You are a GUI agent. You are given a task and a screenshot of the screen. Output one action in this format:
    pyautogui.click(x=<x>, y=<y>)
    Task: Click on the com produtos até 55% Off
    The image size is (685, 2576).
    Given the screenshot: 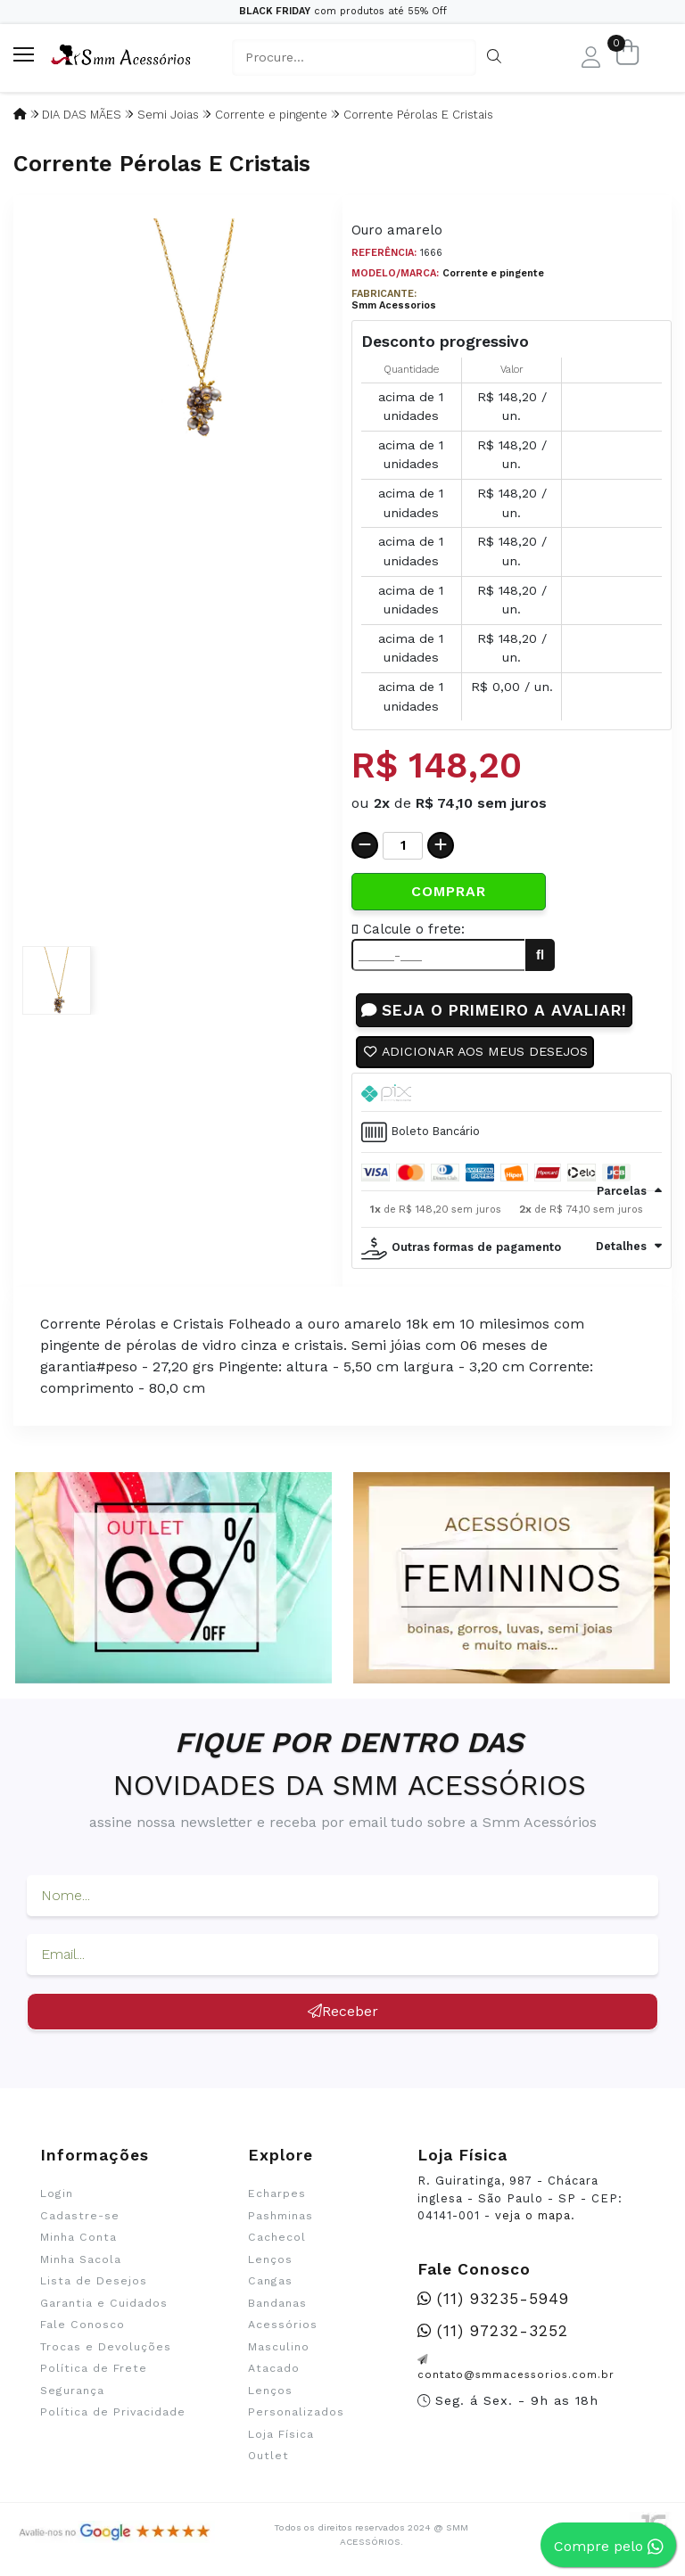 What is the action you would take?
    pyautogui.click(x=343, y=11)
    